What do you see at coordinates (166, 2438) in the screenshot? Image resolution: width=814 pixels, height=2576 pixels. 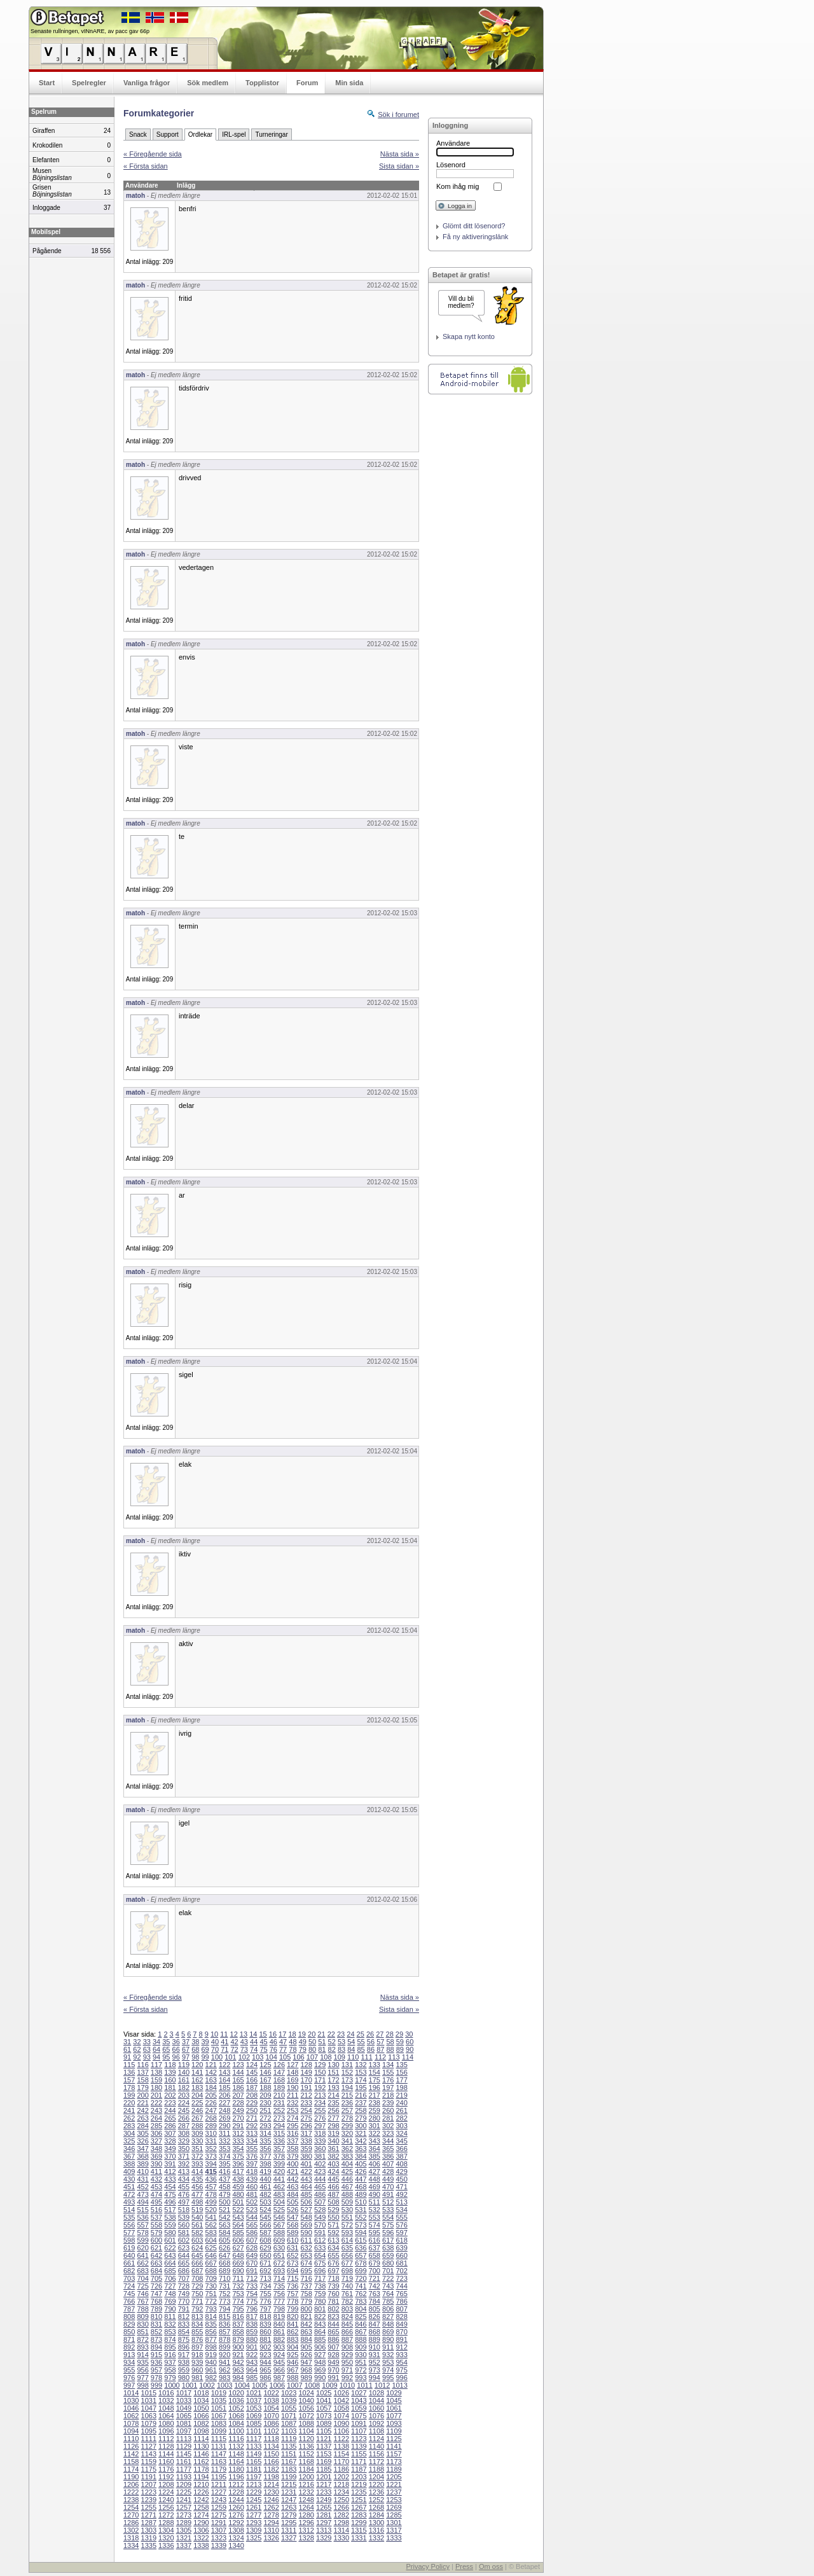 I see `1112` at bounding box center [166, 2438].